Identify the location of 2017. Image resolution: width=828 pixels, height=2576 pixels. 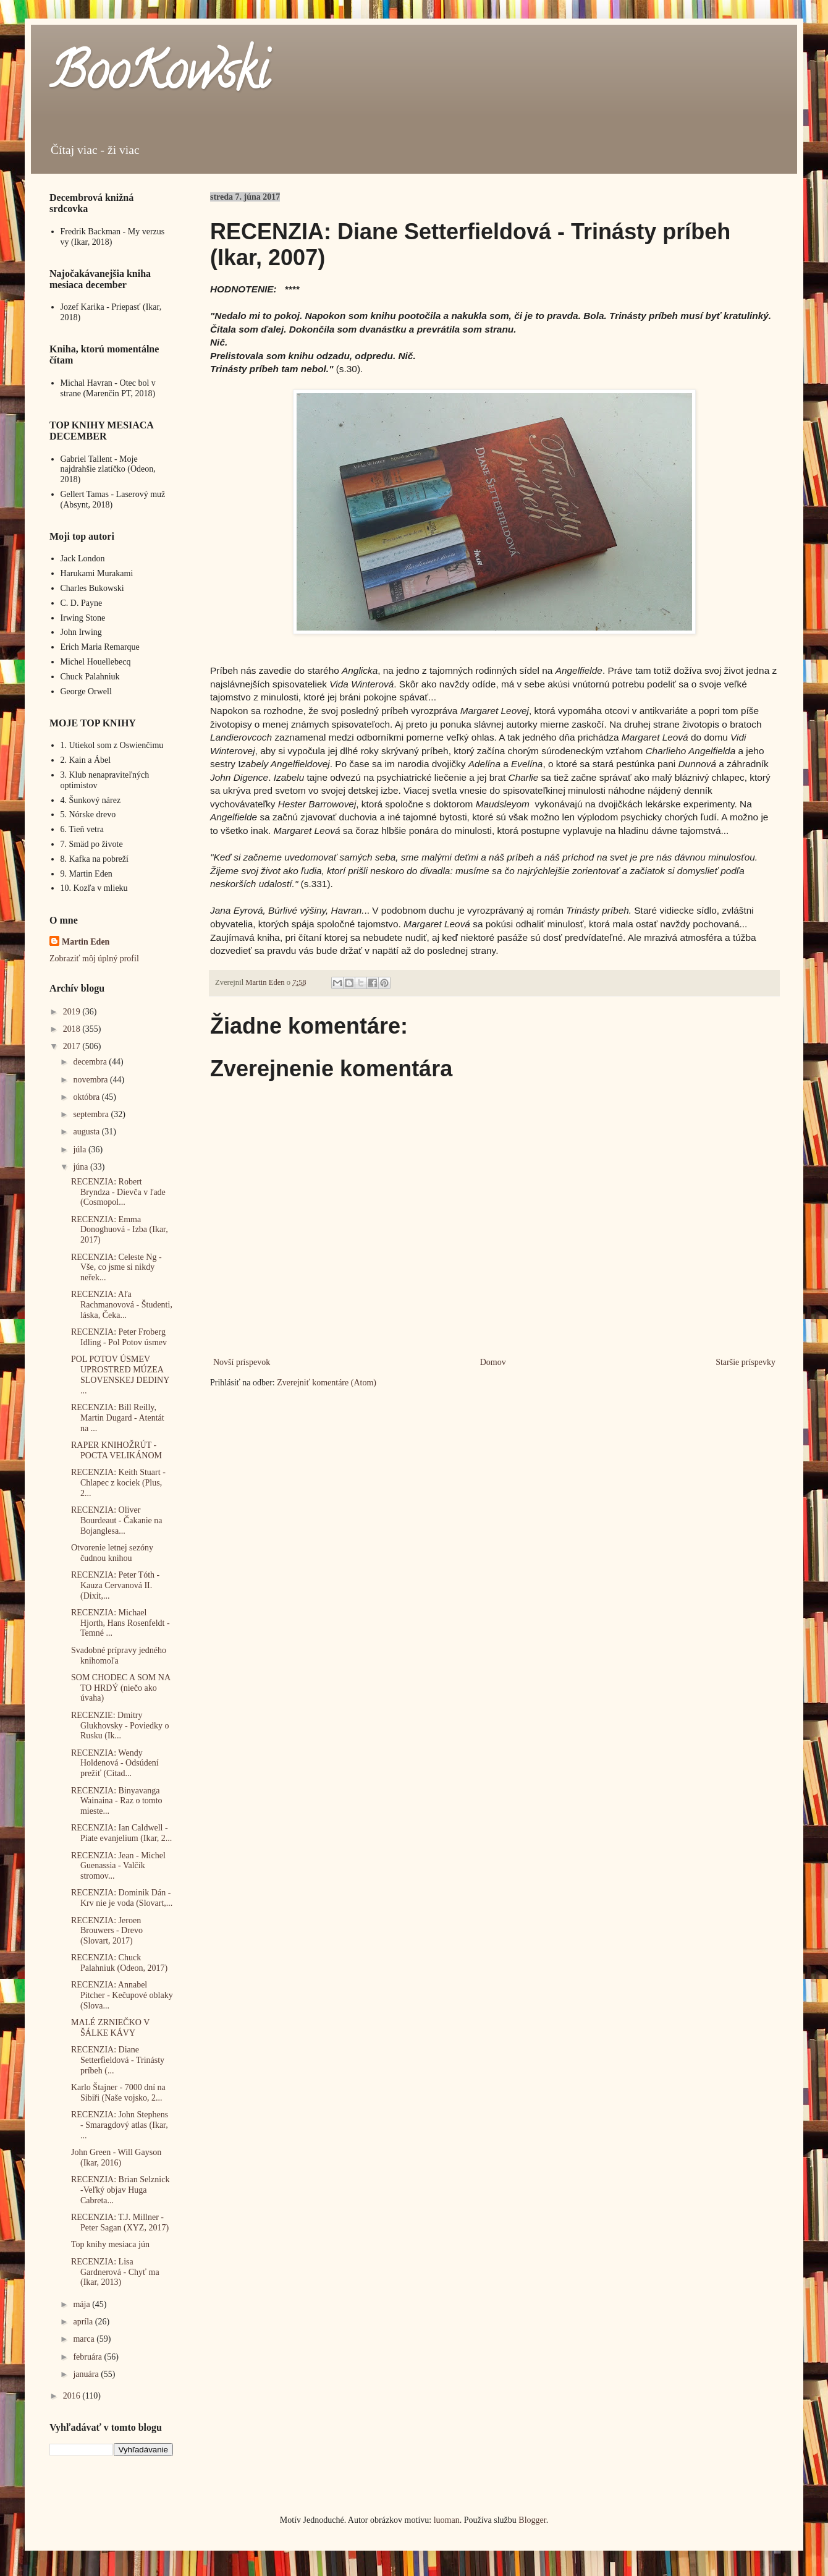
(73, 1046).